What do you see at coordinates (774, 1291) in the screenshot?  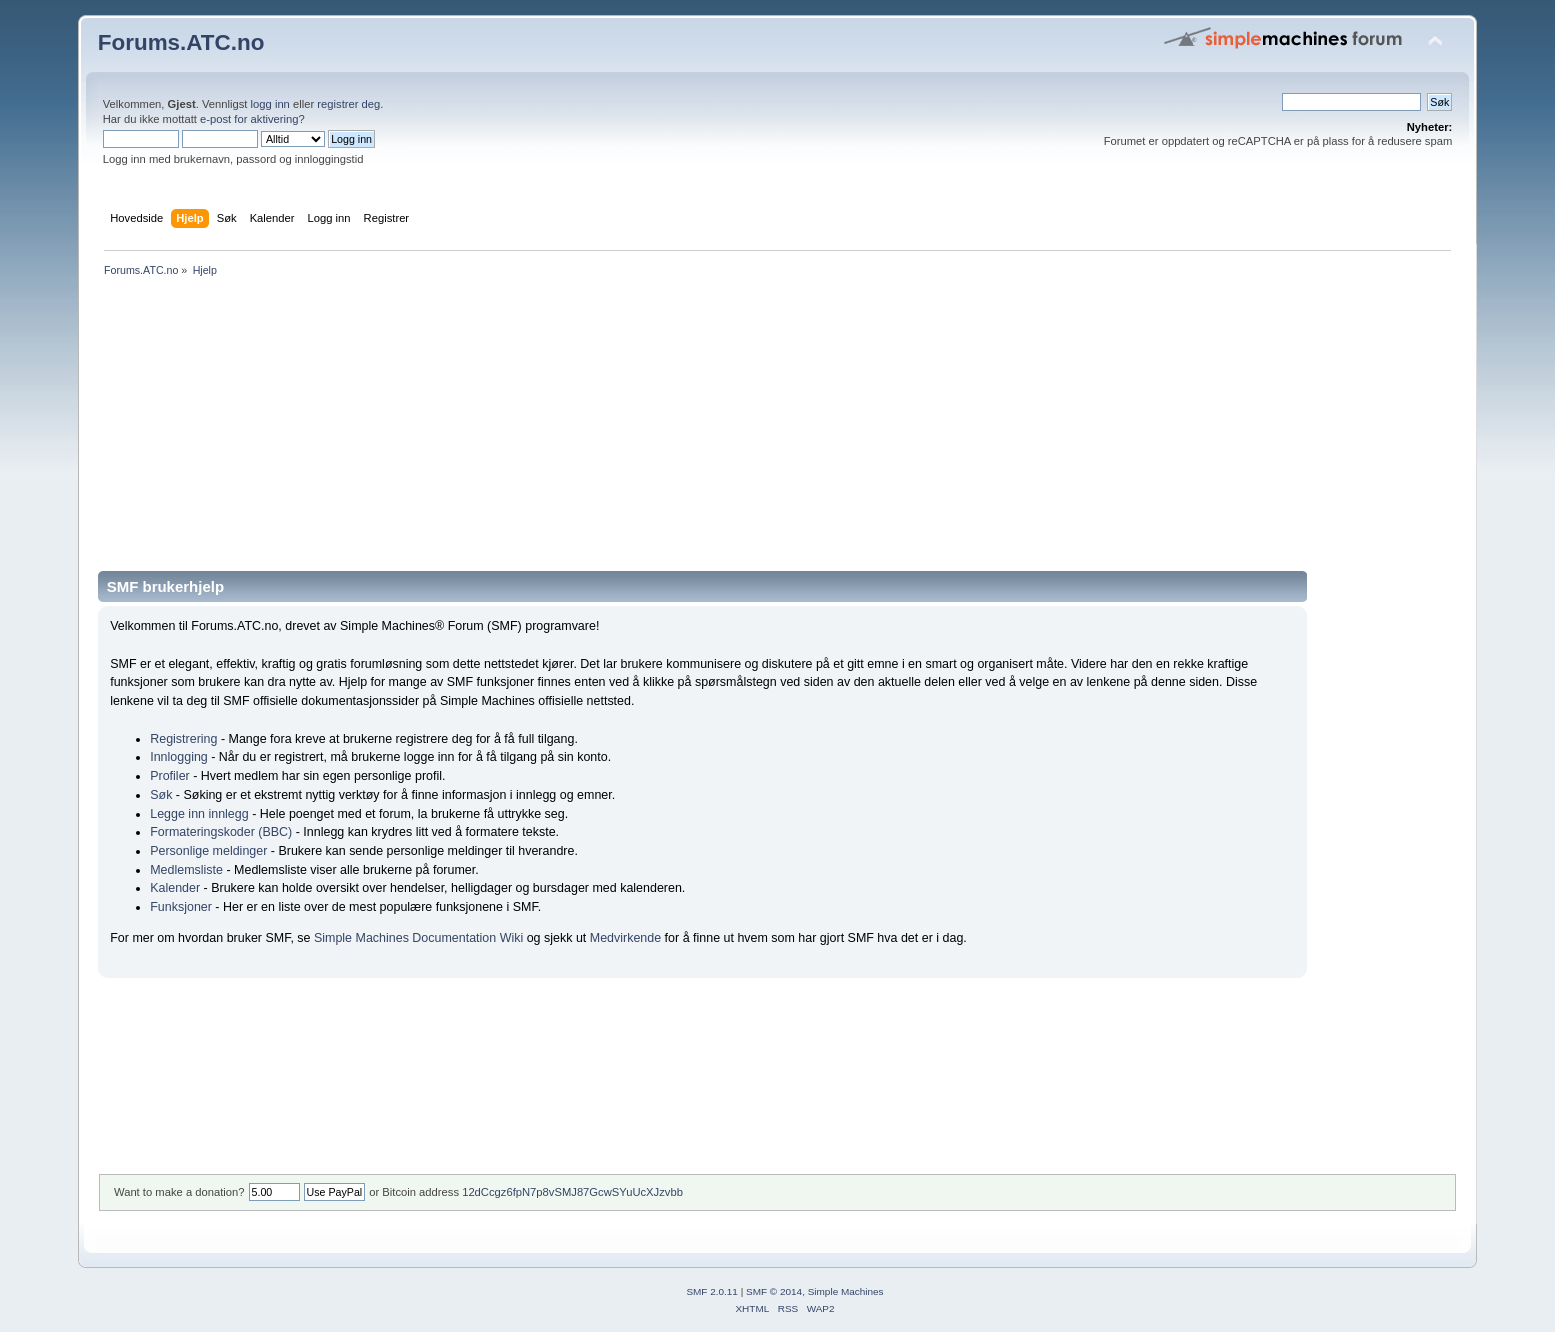 I see `SMF © 2014` at bounding box center [774, 1291].